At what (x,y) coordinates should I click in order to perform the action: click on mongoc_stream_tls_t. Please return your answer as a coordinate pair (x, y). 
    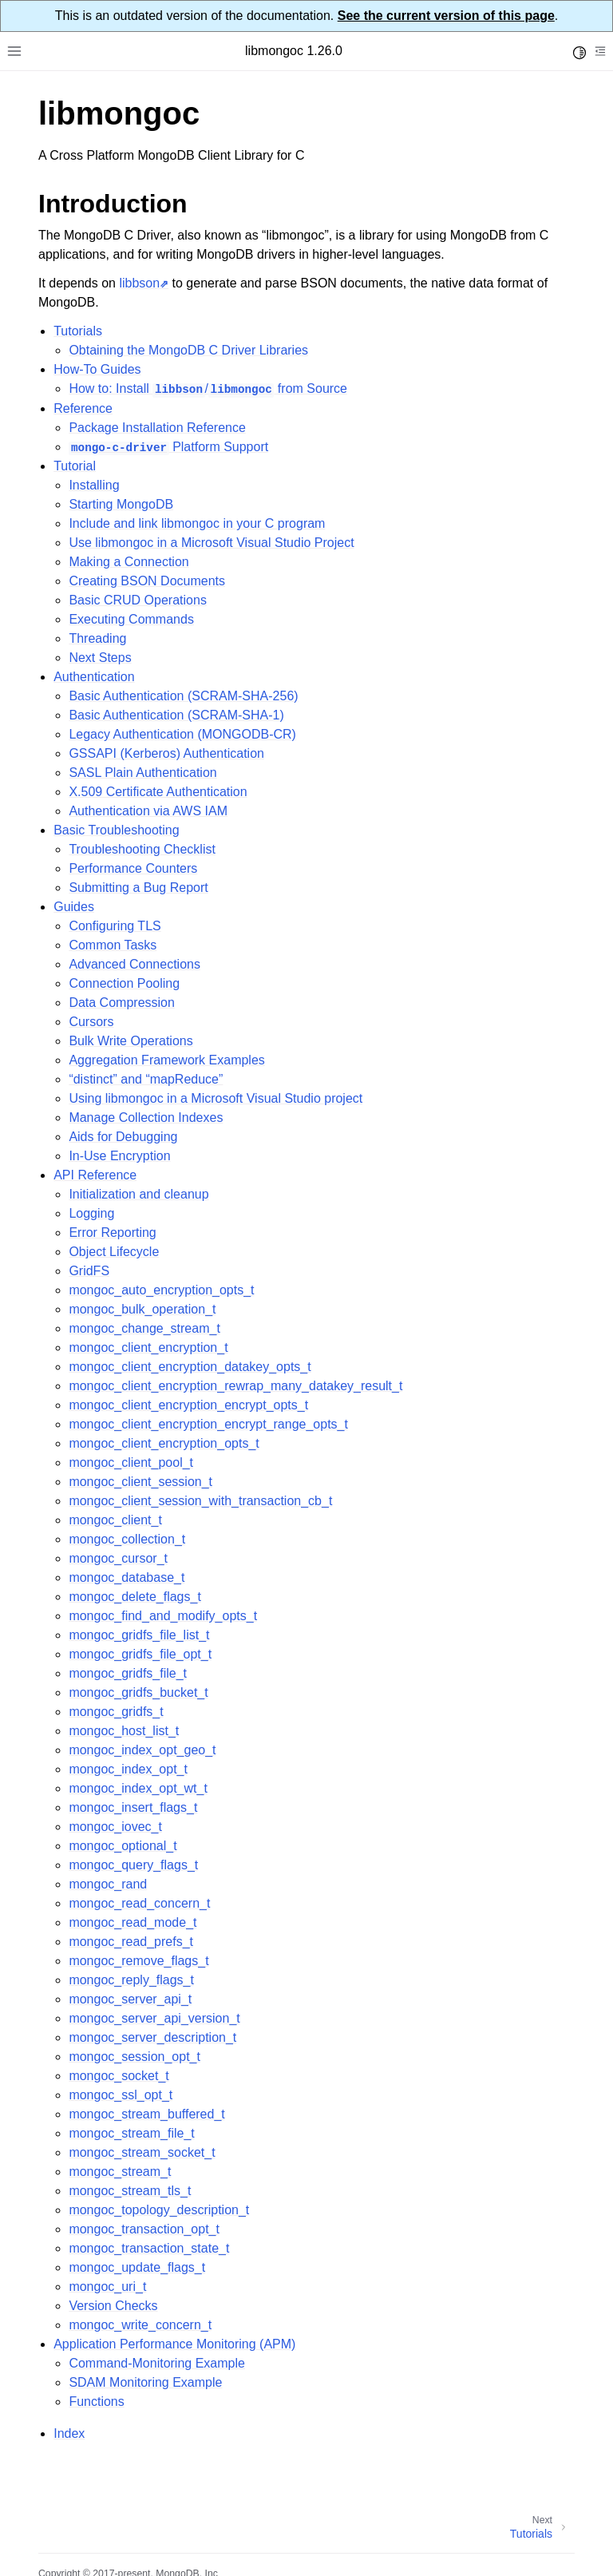
    Looking at the image, I should click on (130, 2191).